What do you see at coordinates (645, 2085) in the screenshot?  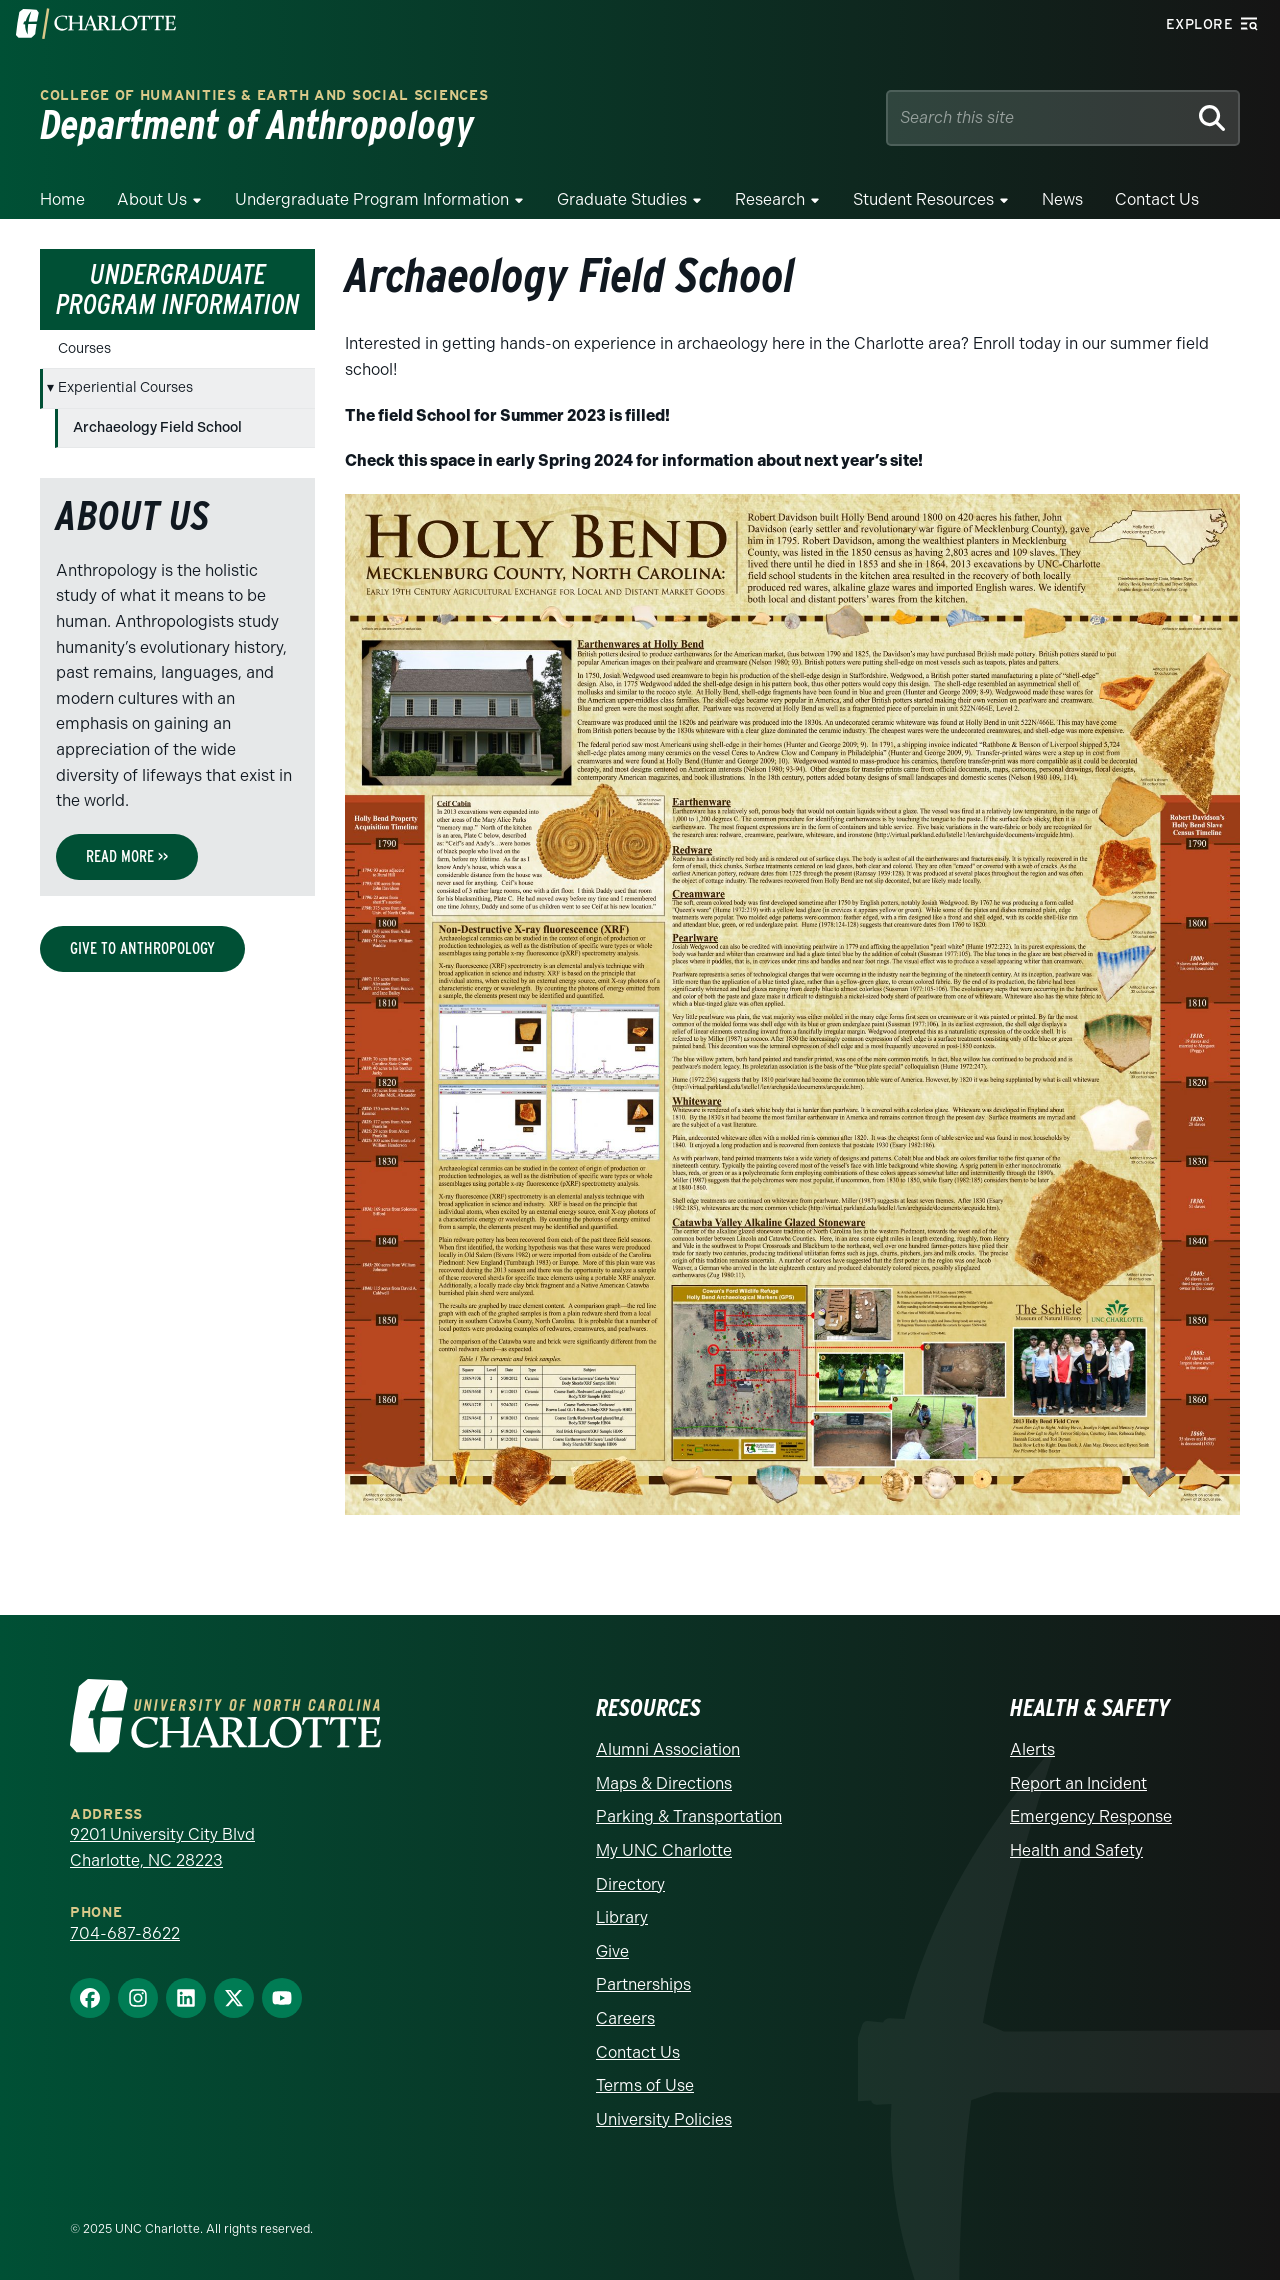 I see `Terms of Use` at bounding box center [645, 2085].